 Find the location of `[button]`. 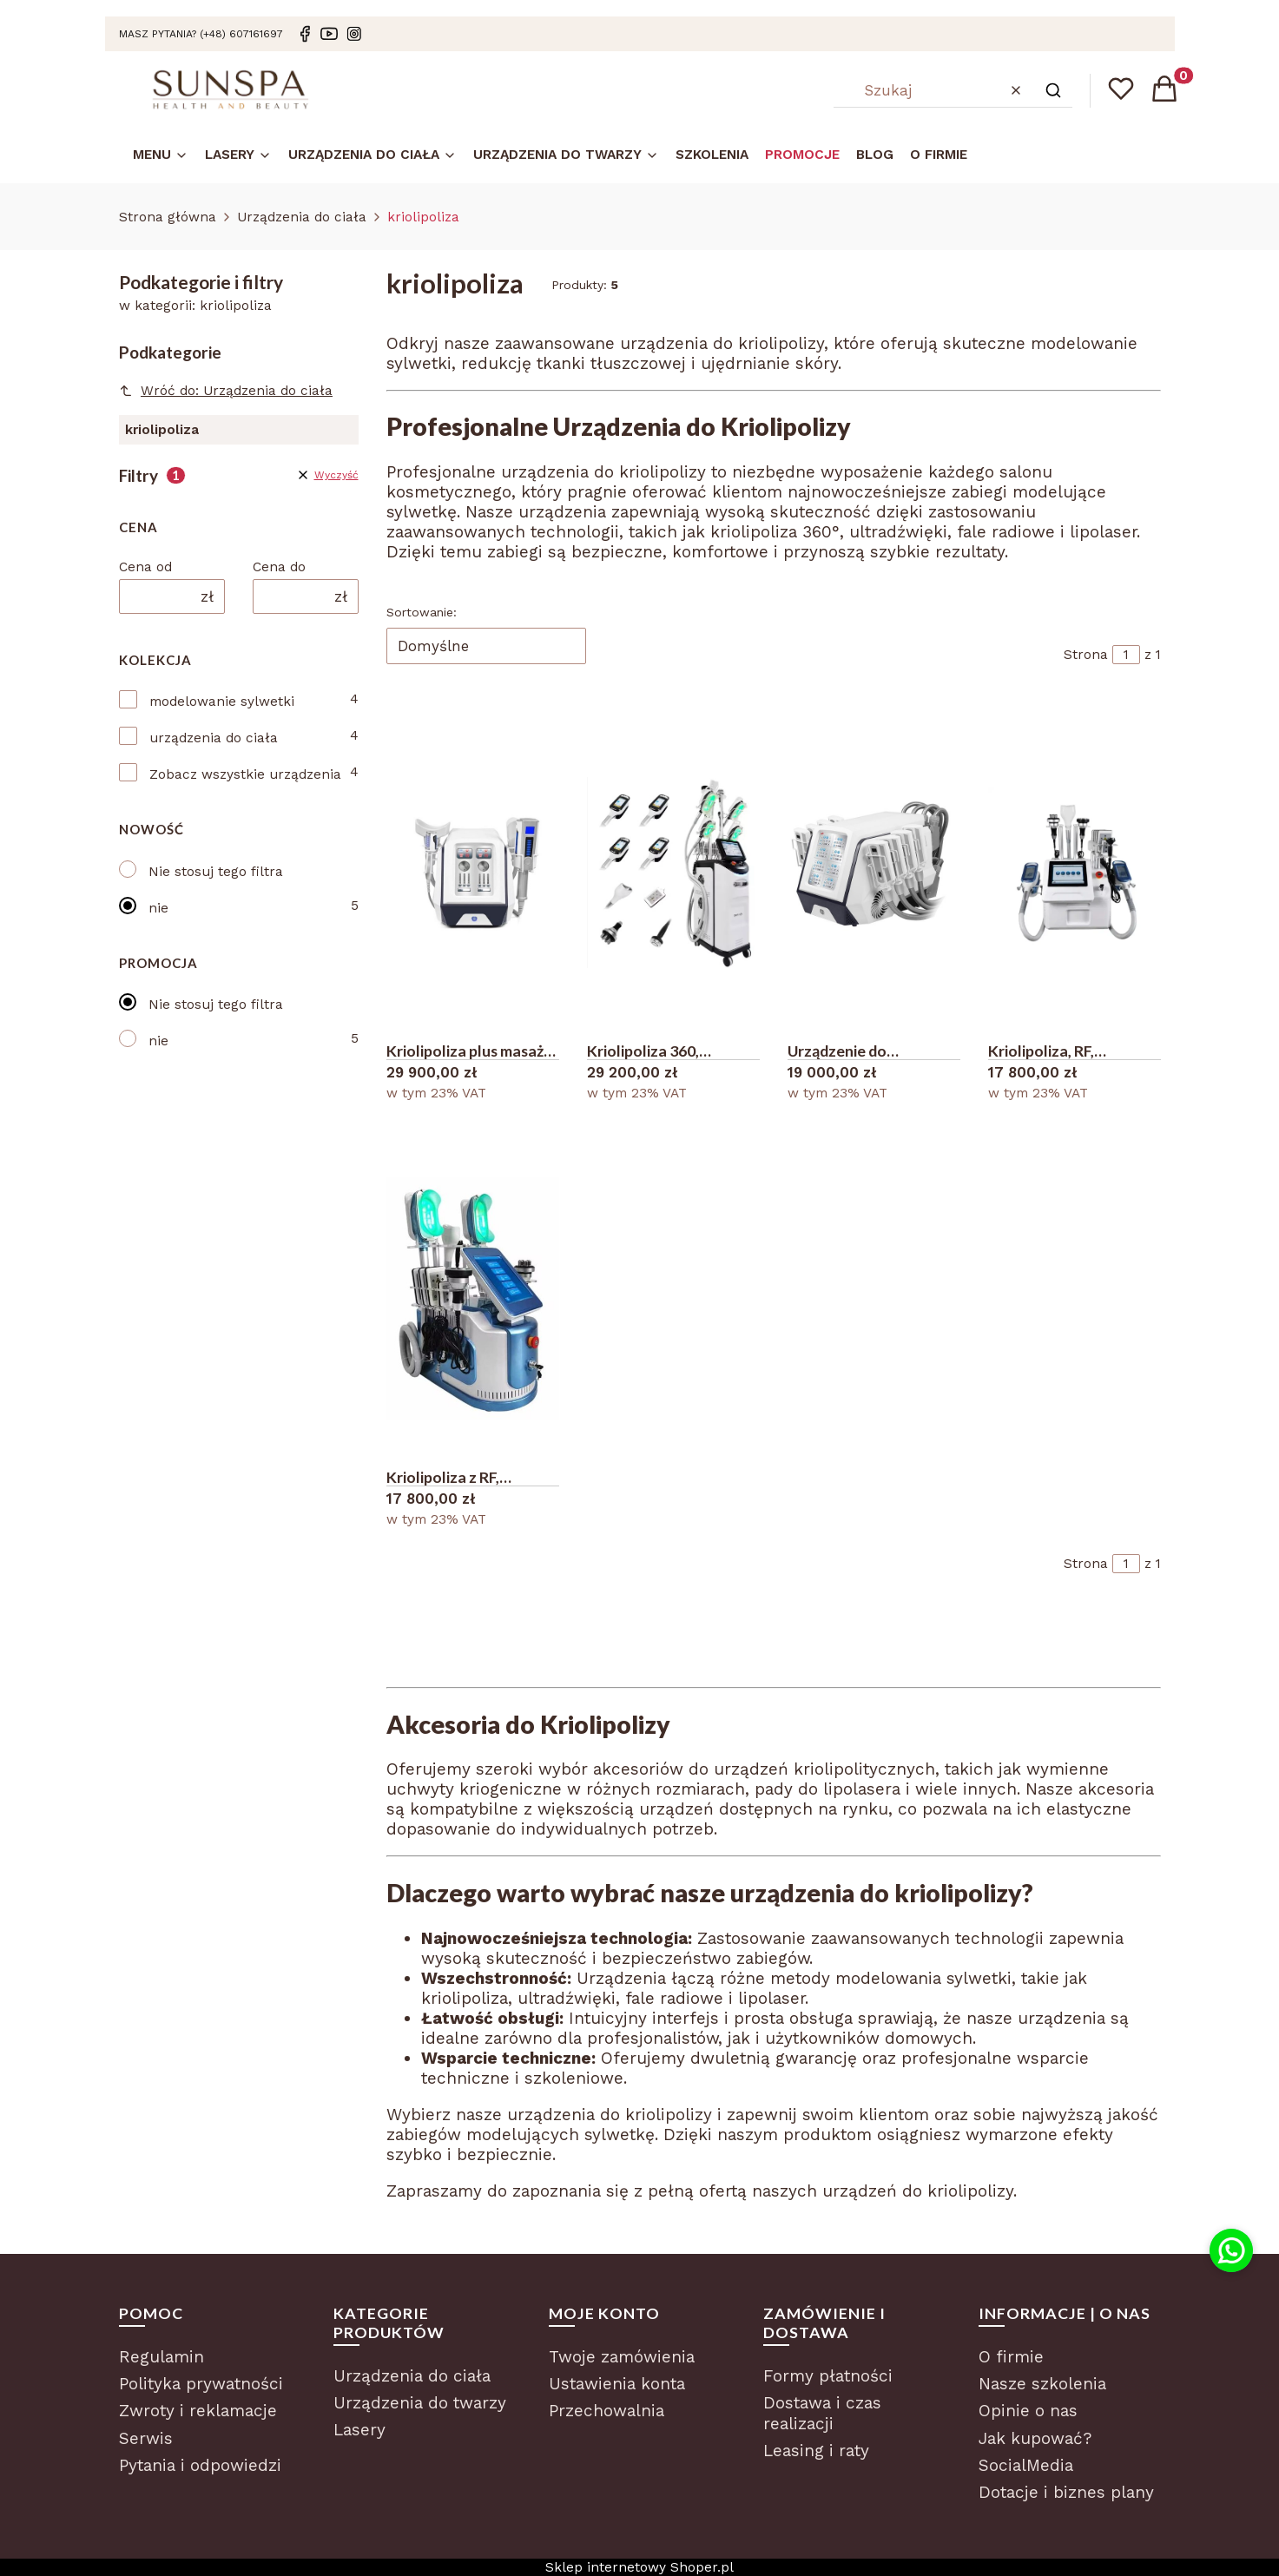

[button] is located at coordinates (1053, 90).